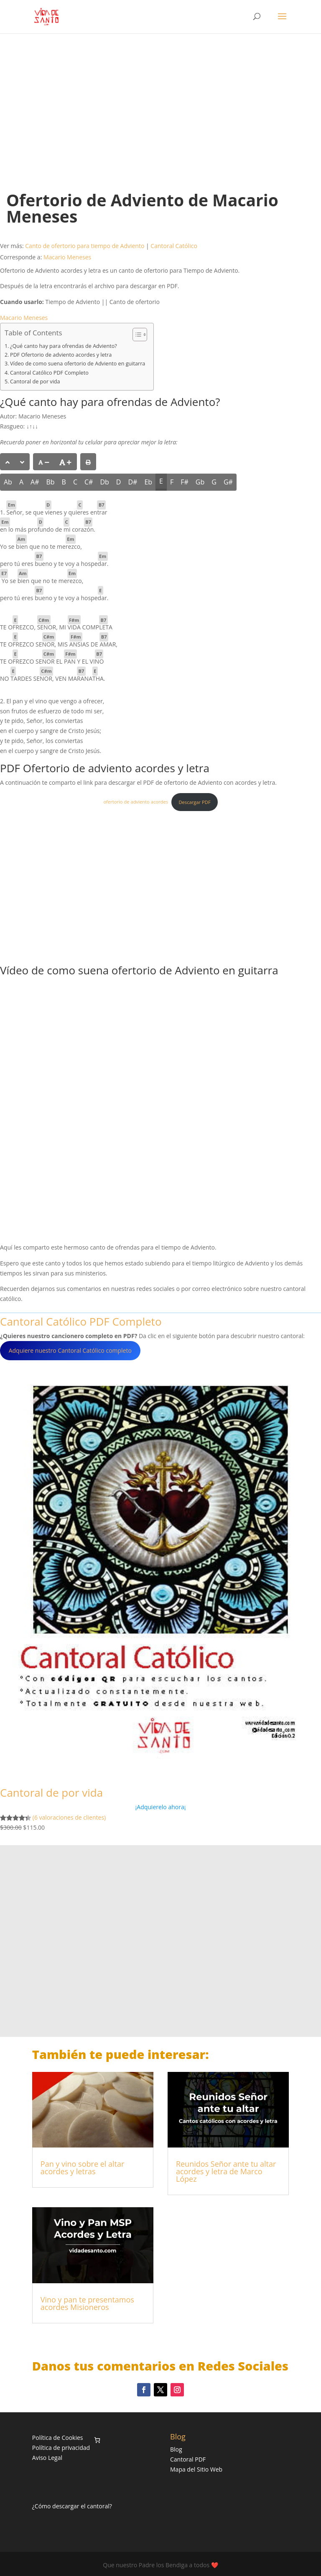 This screenshot has width=321, height=2576. I want to click on Ab, so click(8, 482).